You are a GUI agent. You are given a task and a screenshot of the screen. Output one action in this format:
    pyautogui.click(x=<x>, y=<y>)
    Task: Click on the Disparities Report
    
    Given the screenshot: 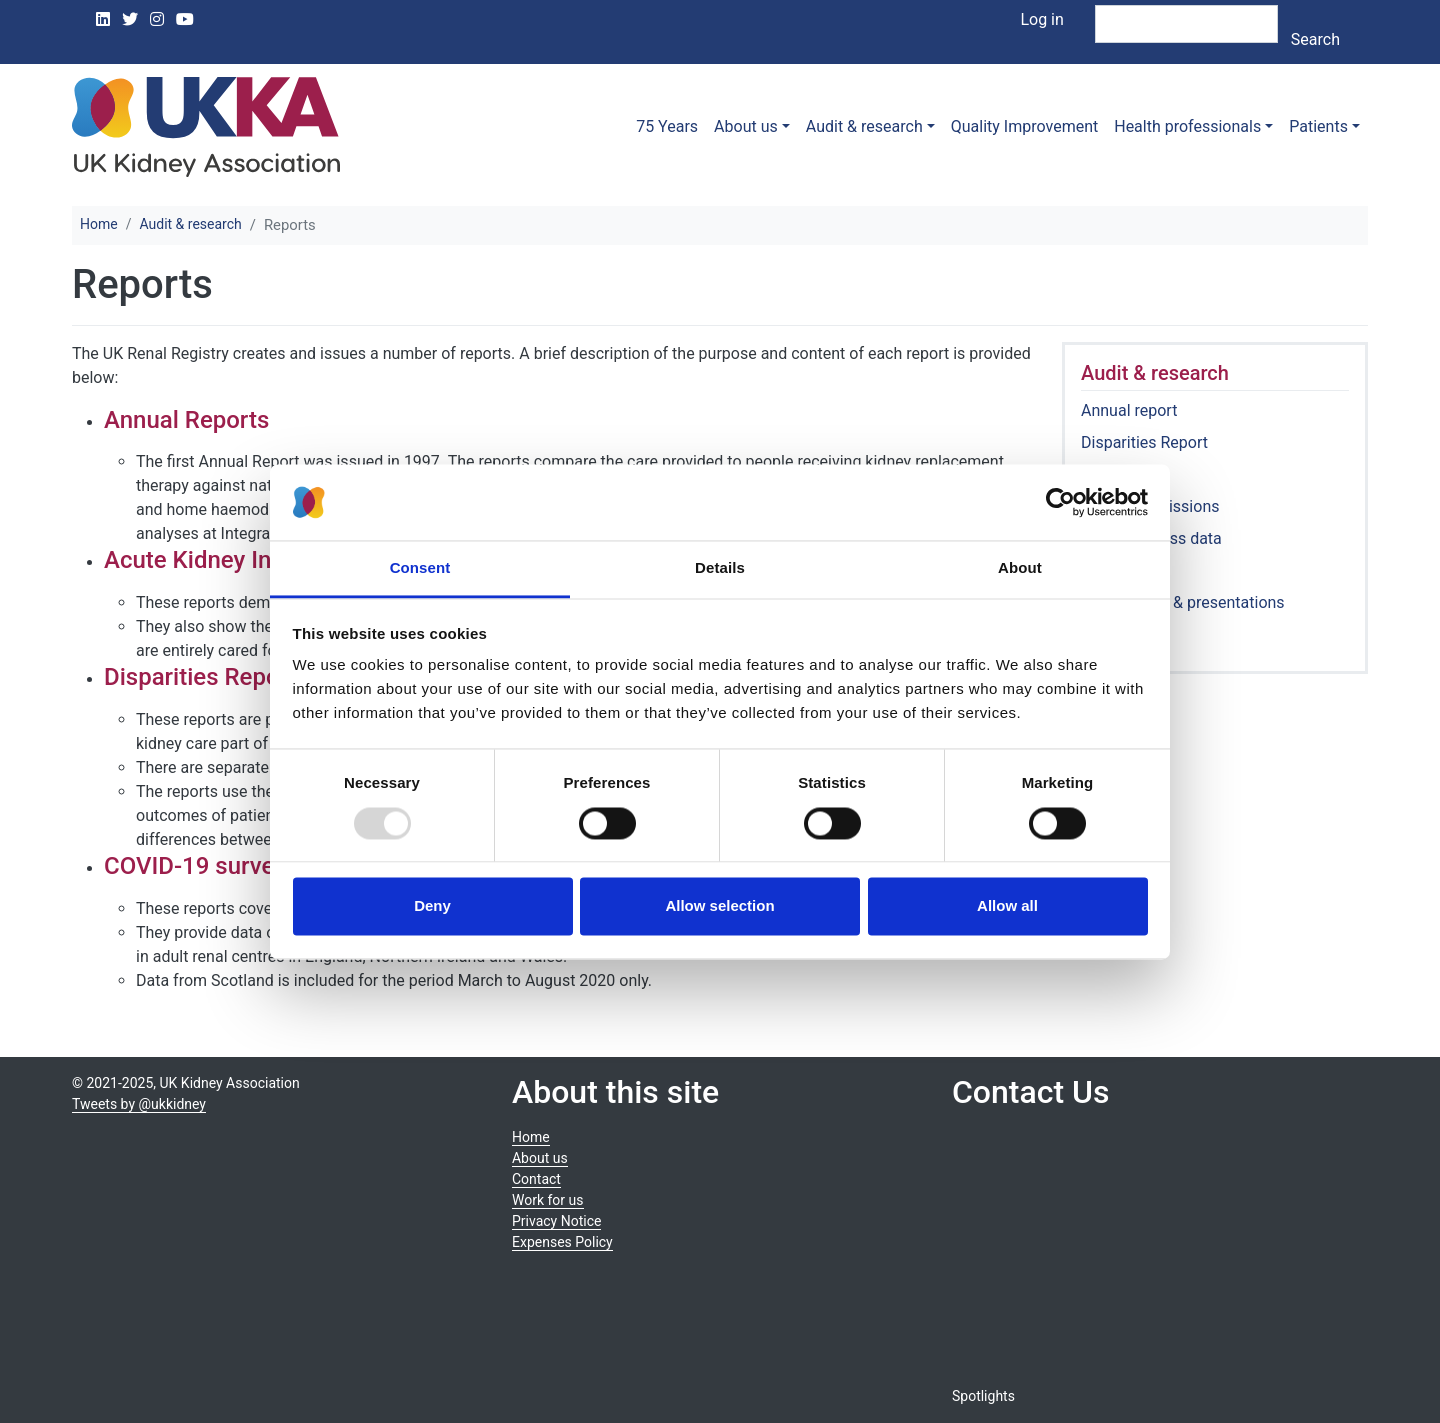 What is the action you would take?
    pyautogui.click(x=1144, y=442)
    